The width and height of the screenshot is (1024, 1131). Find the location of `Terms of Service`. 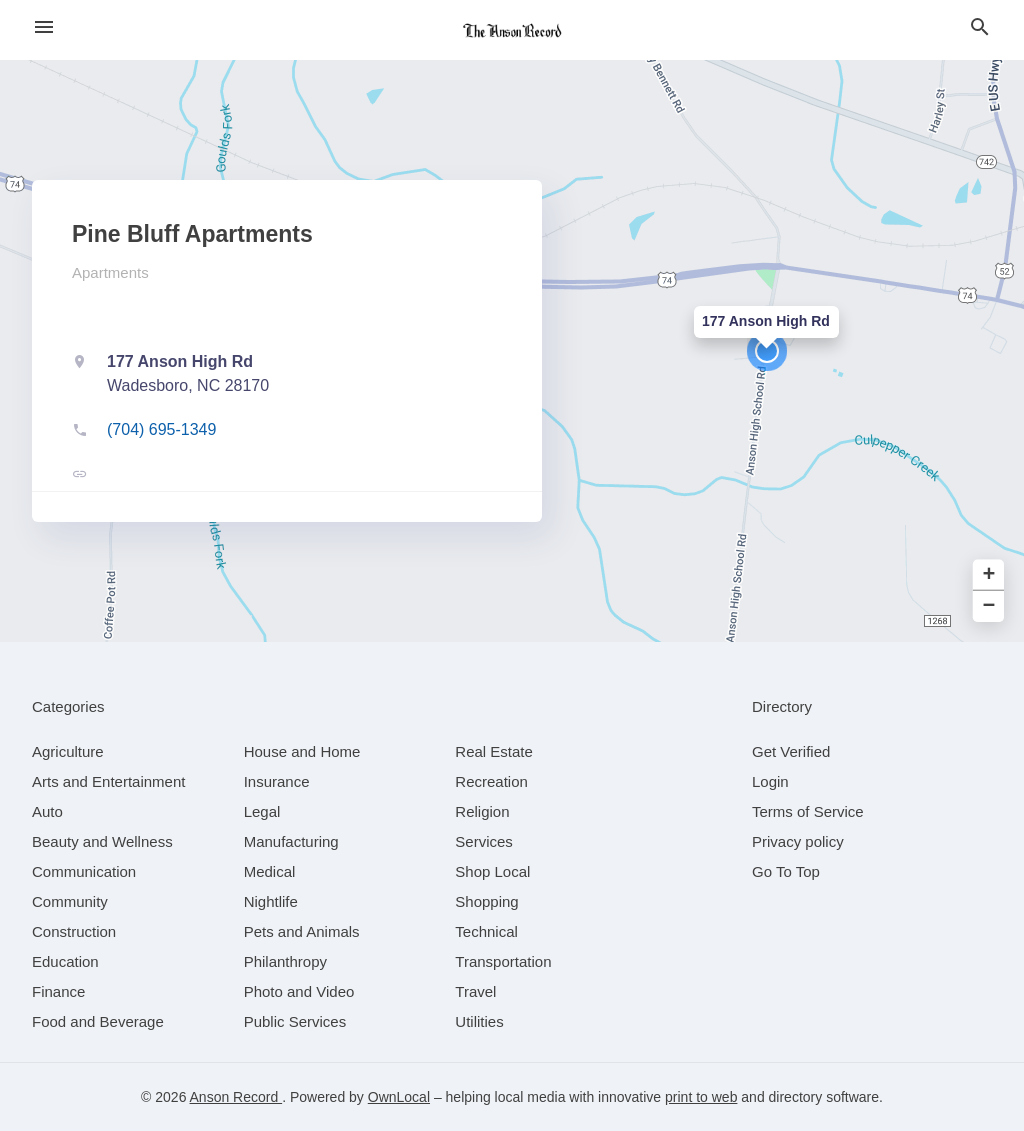

Terms of Service is located at coordinates (808, 811).